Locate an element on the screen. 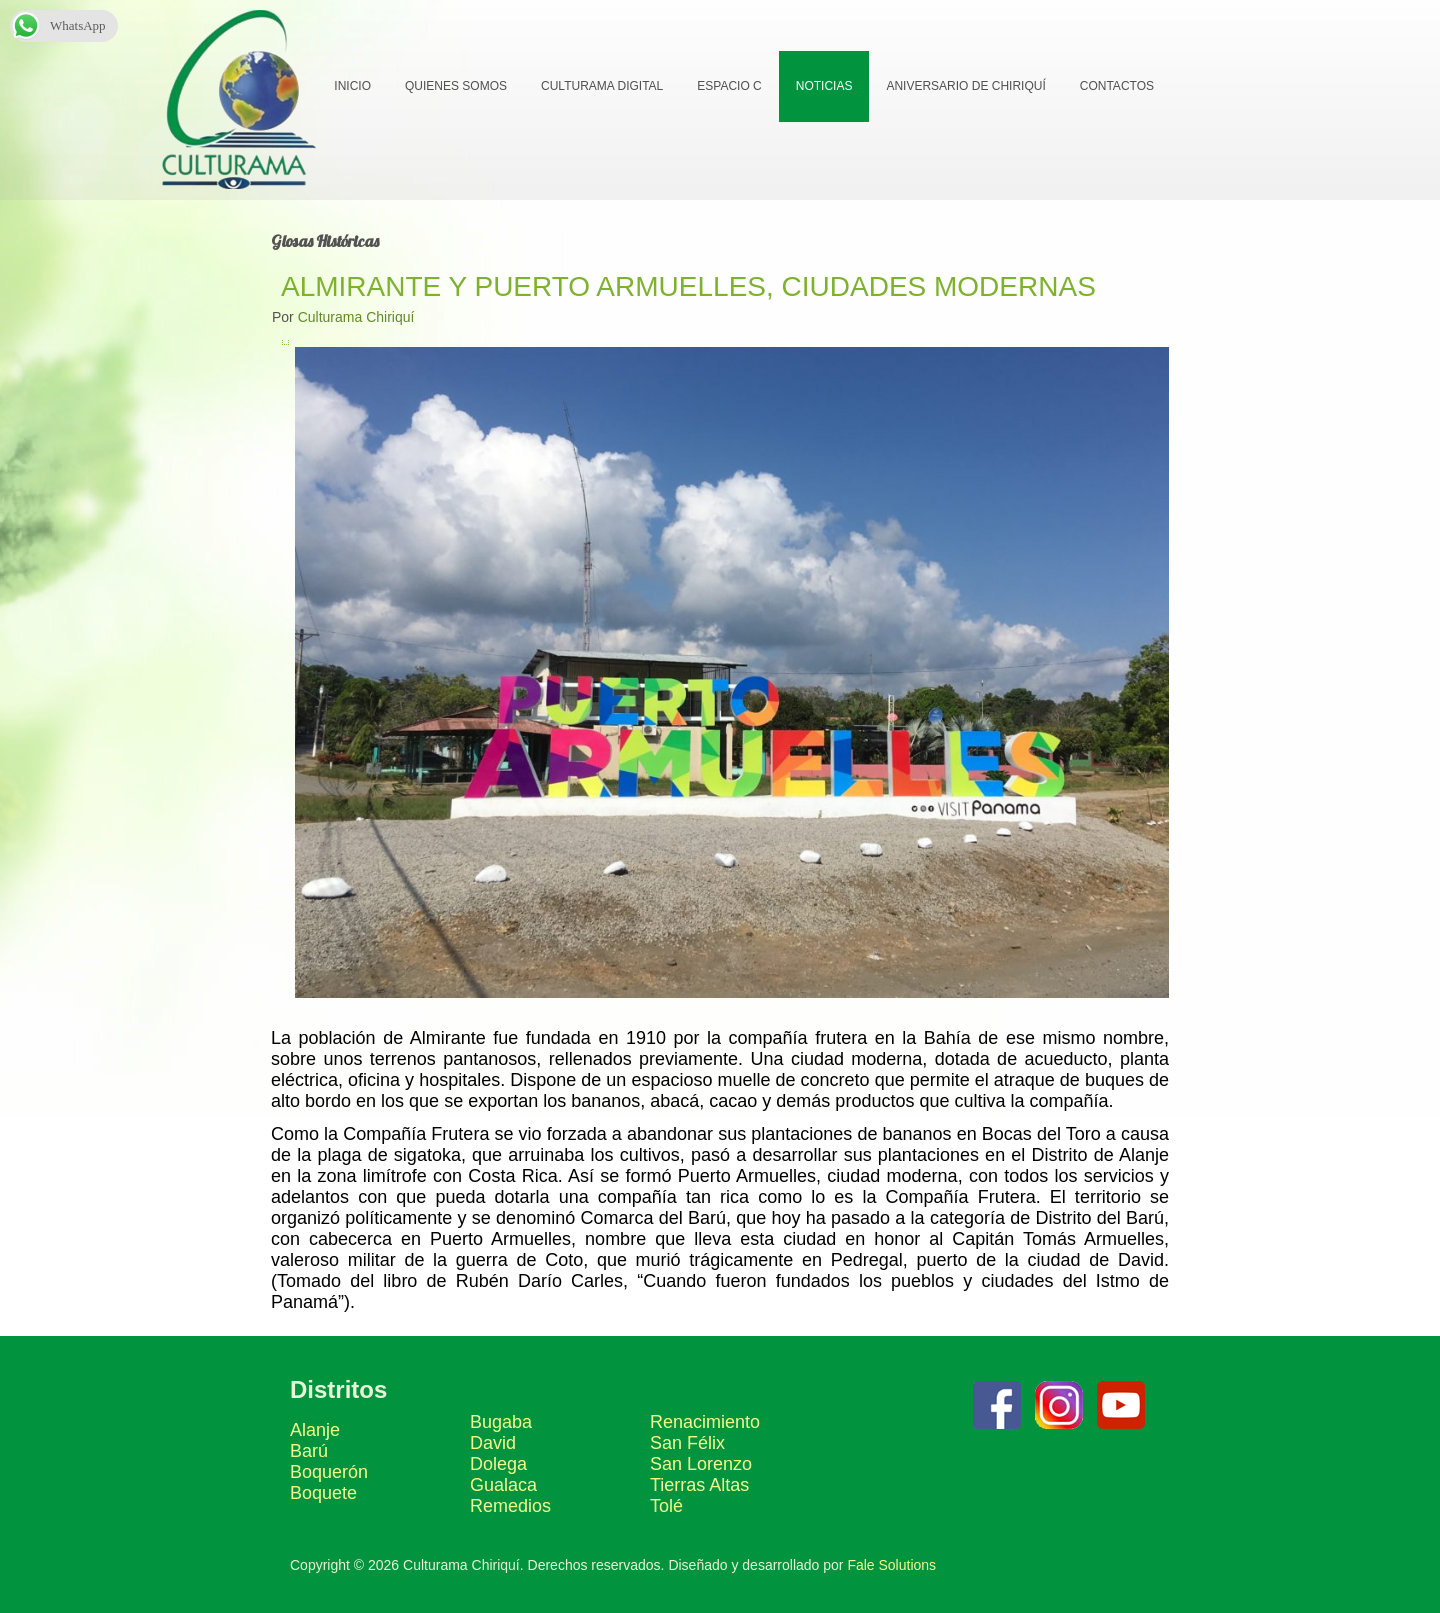 This screenshot has width=1440, height=1613. Renacimiento is located at coordinates (705, 1422).